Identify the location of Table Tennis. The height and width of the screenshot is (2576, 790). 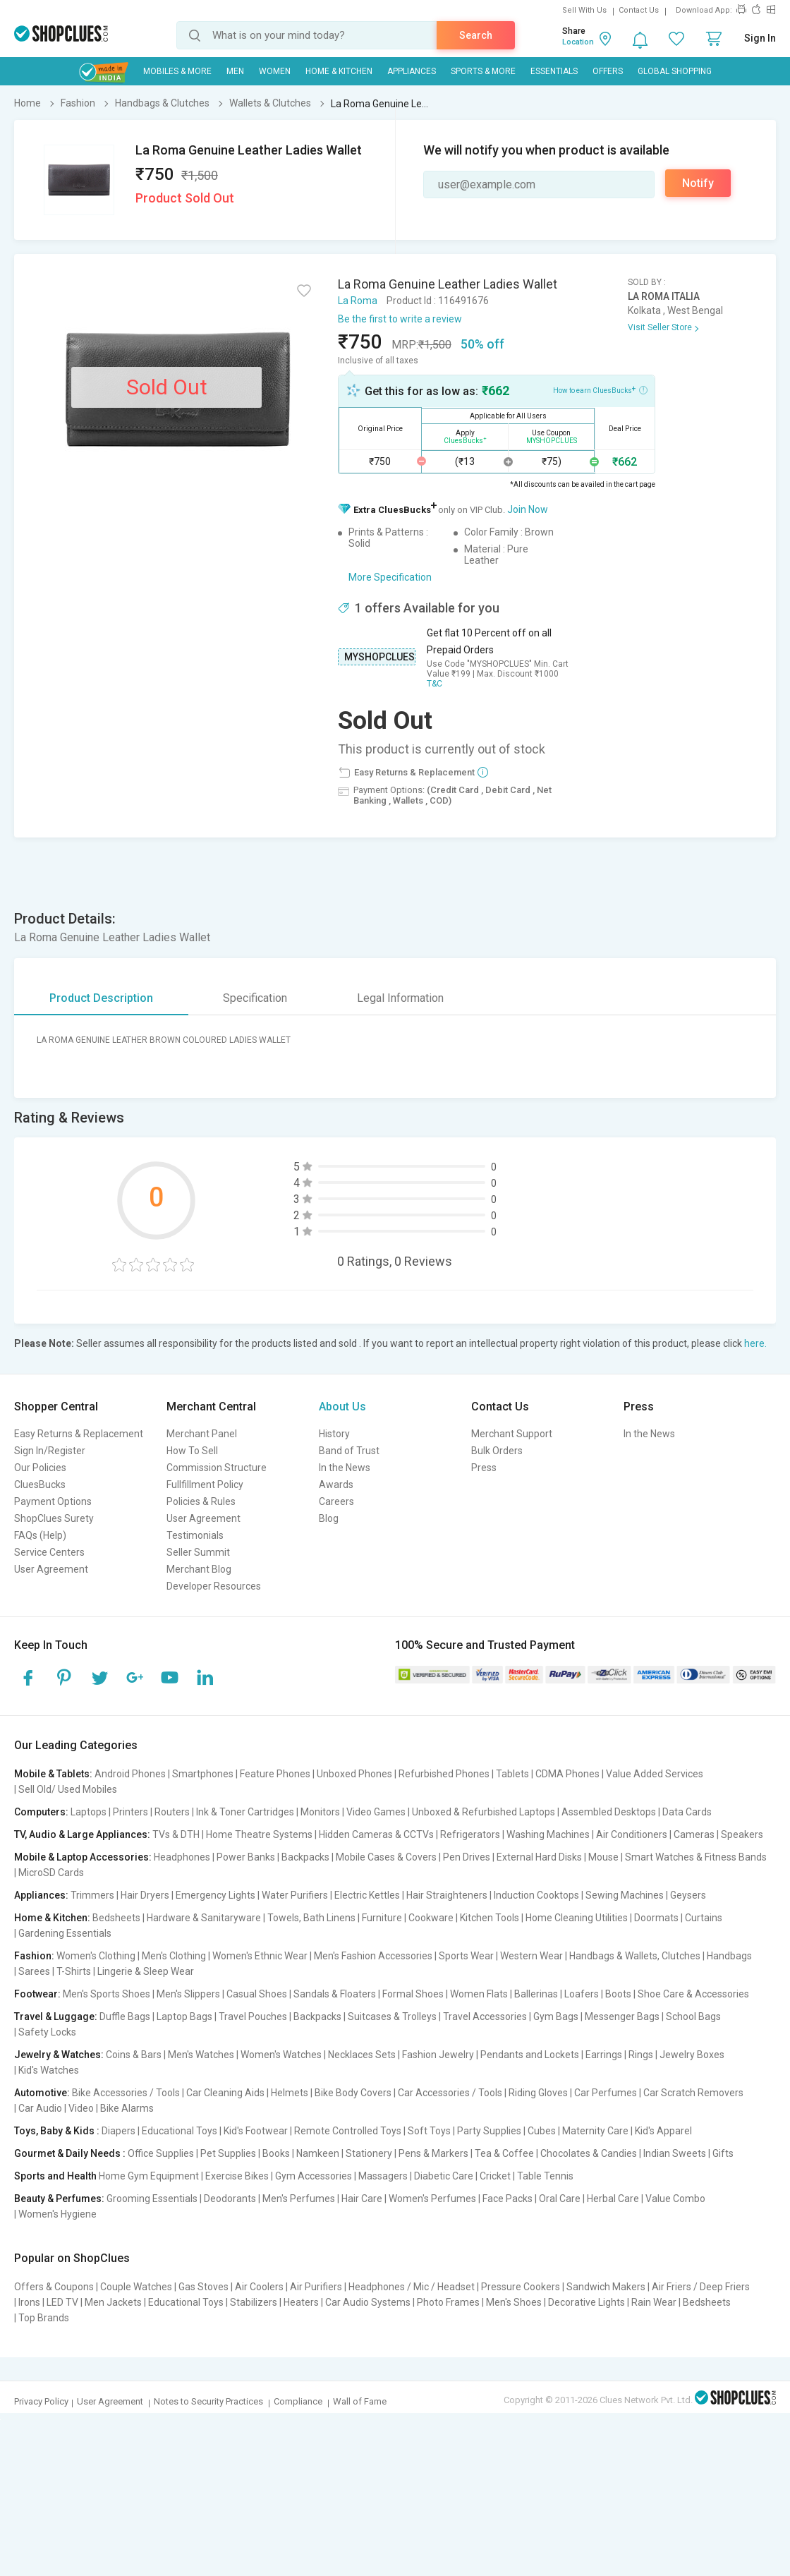
(545, 2176).